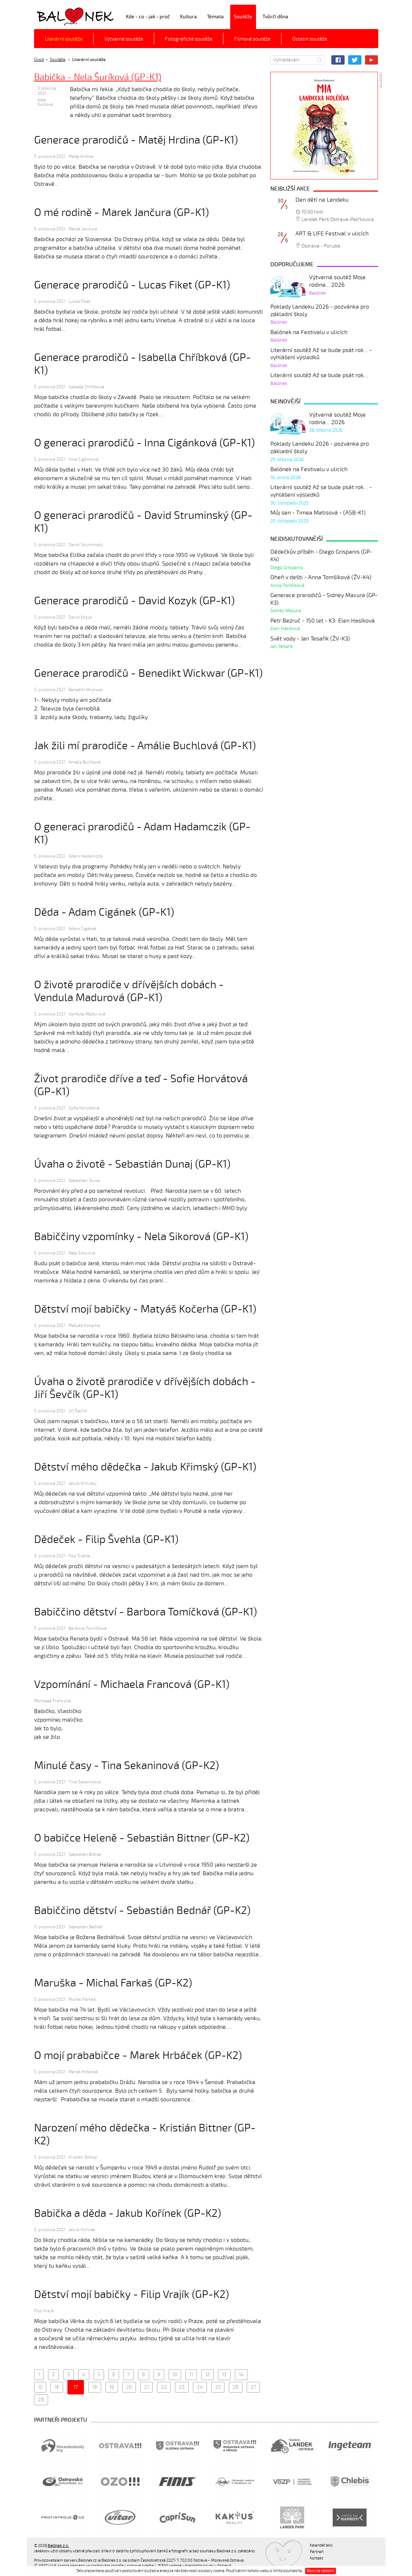 This screenshot has width=412, height=2576. I want to click on Literární soutěže, so click(63, 39).